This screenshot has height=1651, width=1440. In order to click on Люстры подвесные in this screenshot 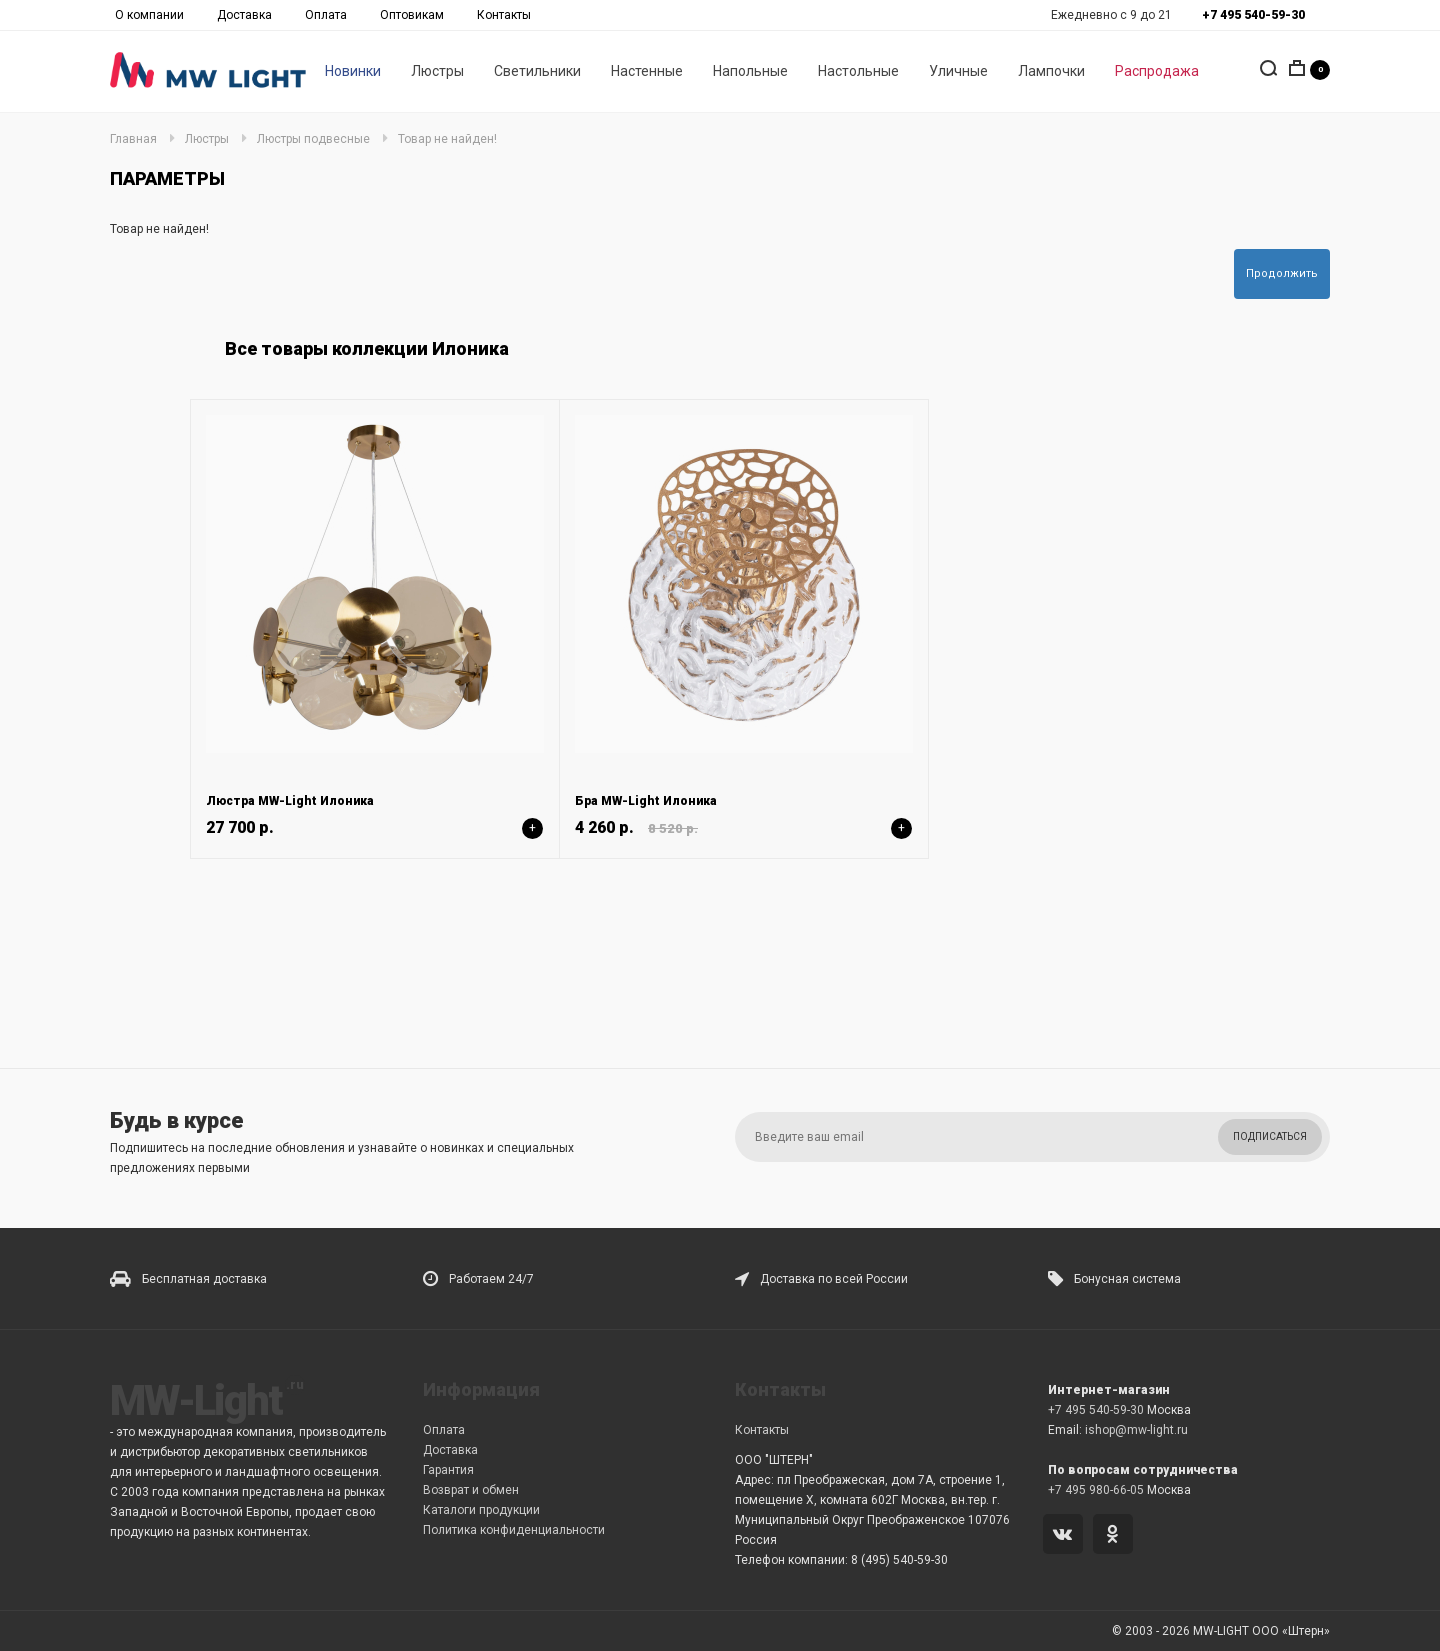, I will do `click(313, 139)`.